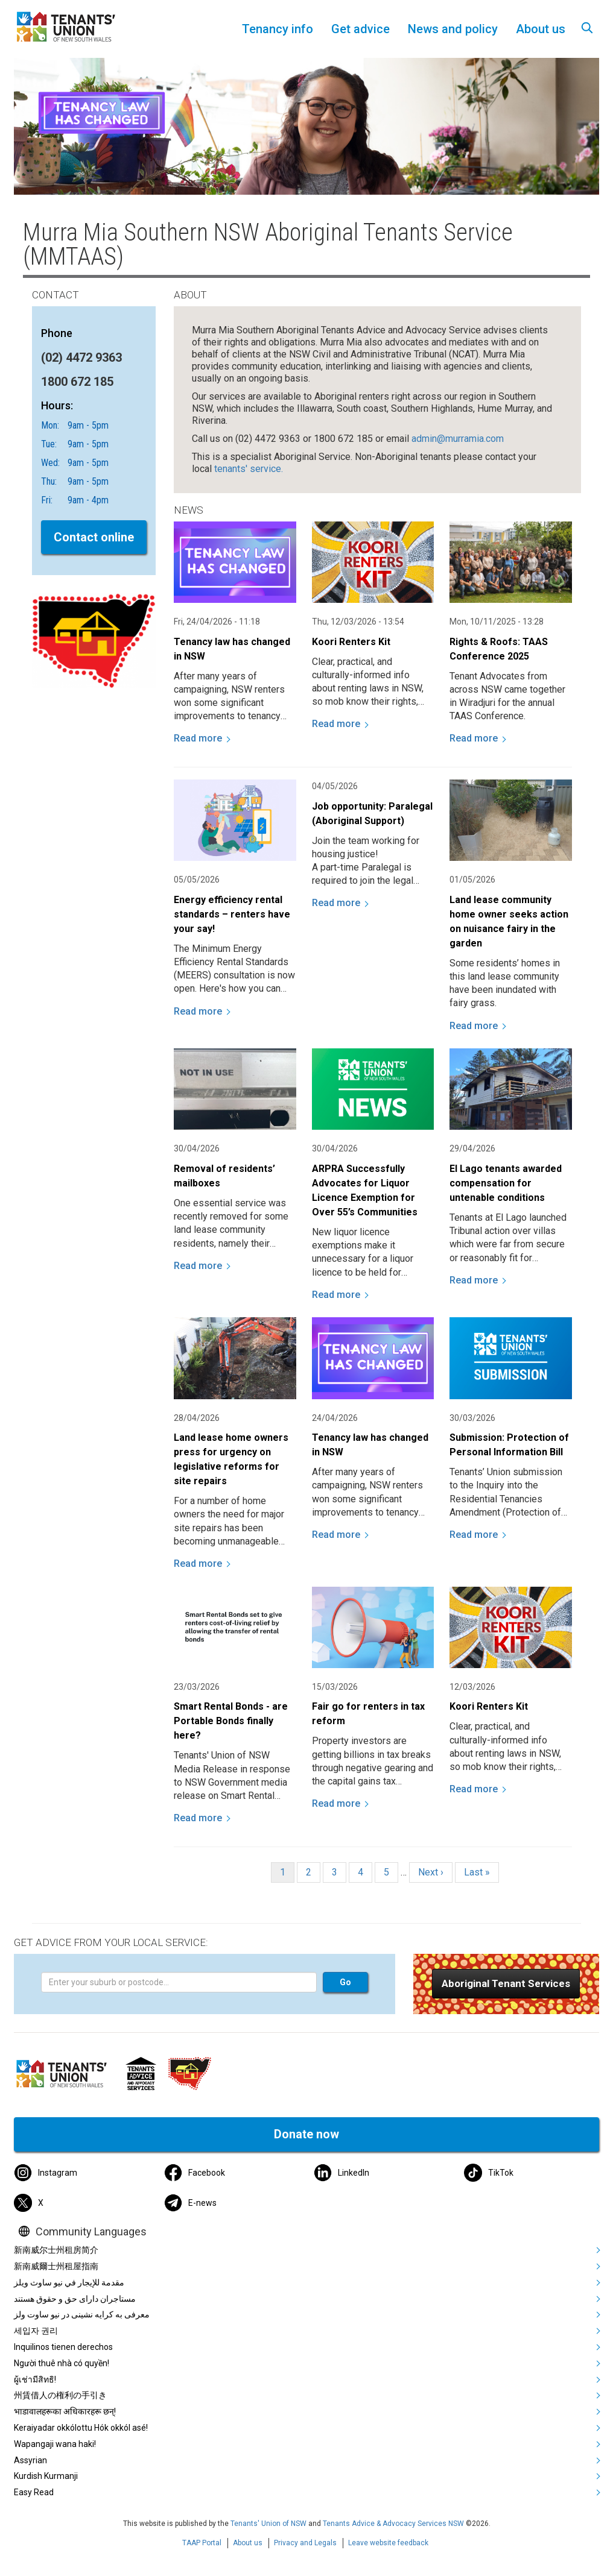 The height and width of the screenshot is (2576, 613). Describe the element at coordinates (506, 1983) in the screenshot. I see `[button]` at that location.